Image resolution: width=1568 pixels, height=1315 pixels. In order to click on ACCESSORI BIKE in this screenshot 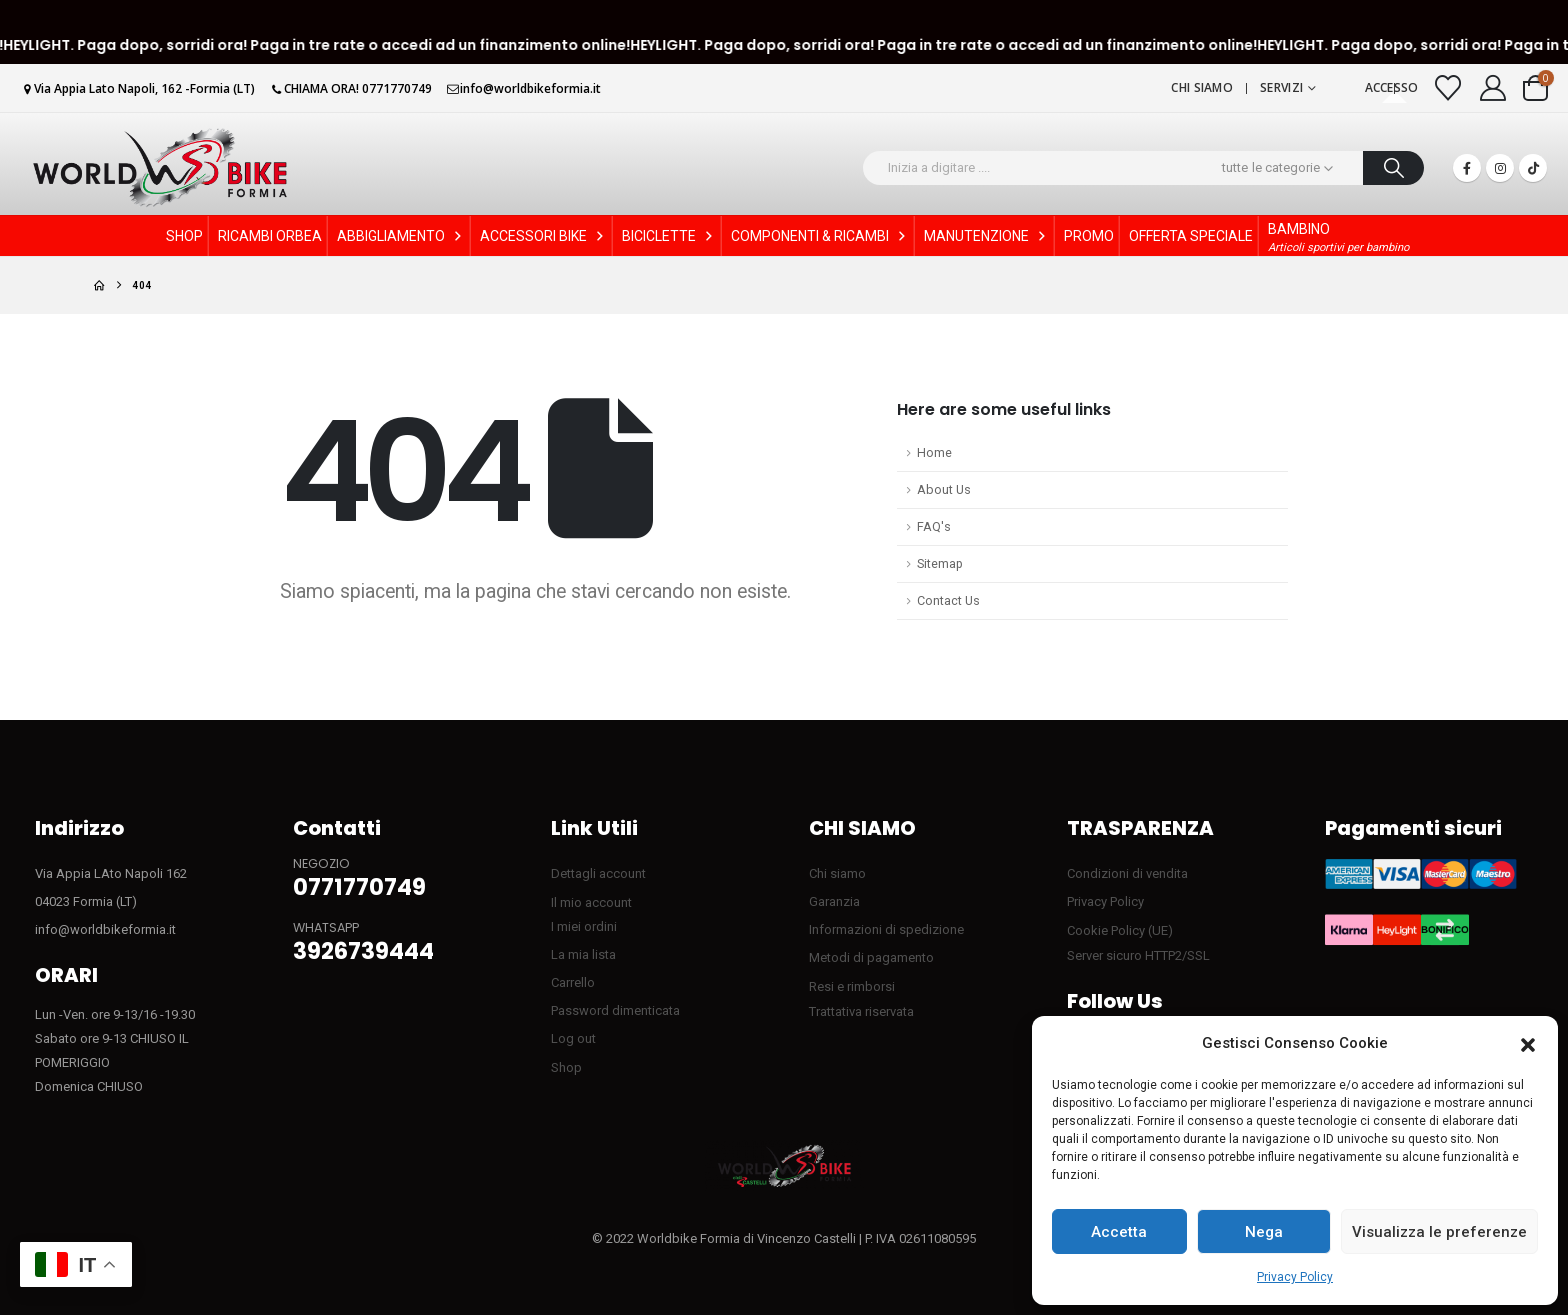, I will do `click(543, 236)`.